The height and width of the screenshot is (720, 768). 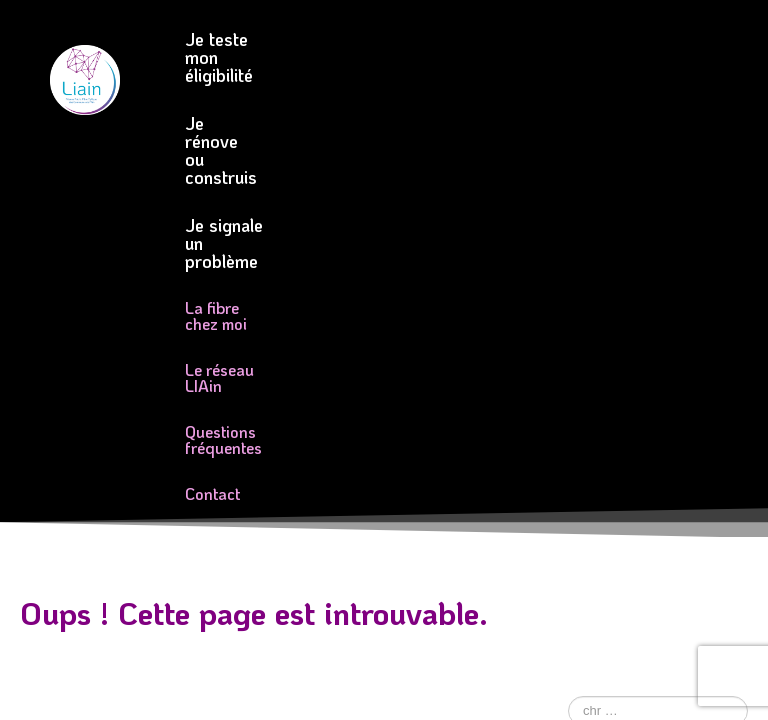 What do you see at coordinates (254, 499) in the screenshot?
I see `Mentions légales` at bounding box center [254, 499].